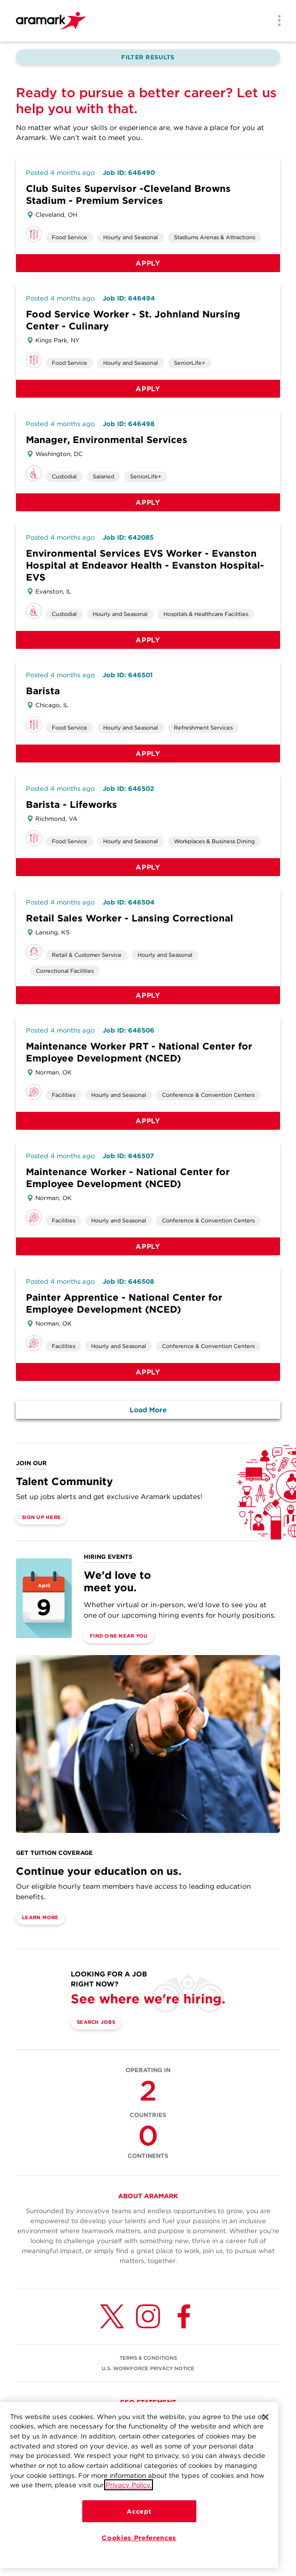 The height and width of the screenshot is (2576, 296). Describe the element at coordinates (147, 57) in the screenshot. I see `Filter Results` at that location.